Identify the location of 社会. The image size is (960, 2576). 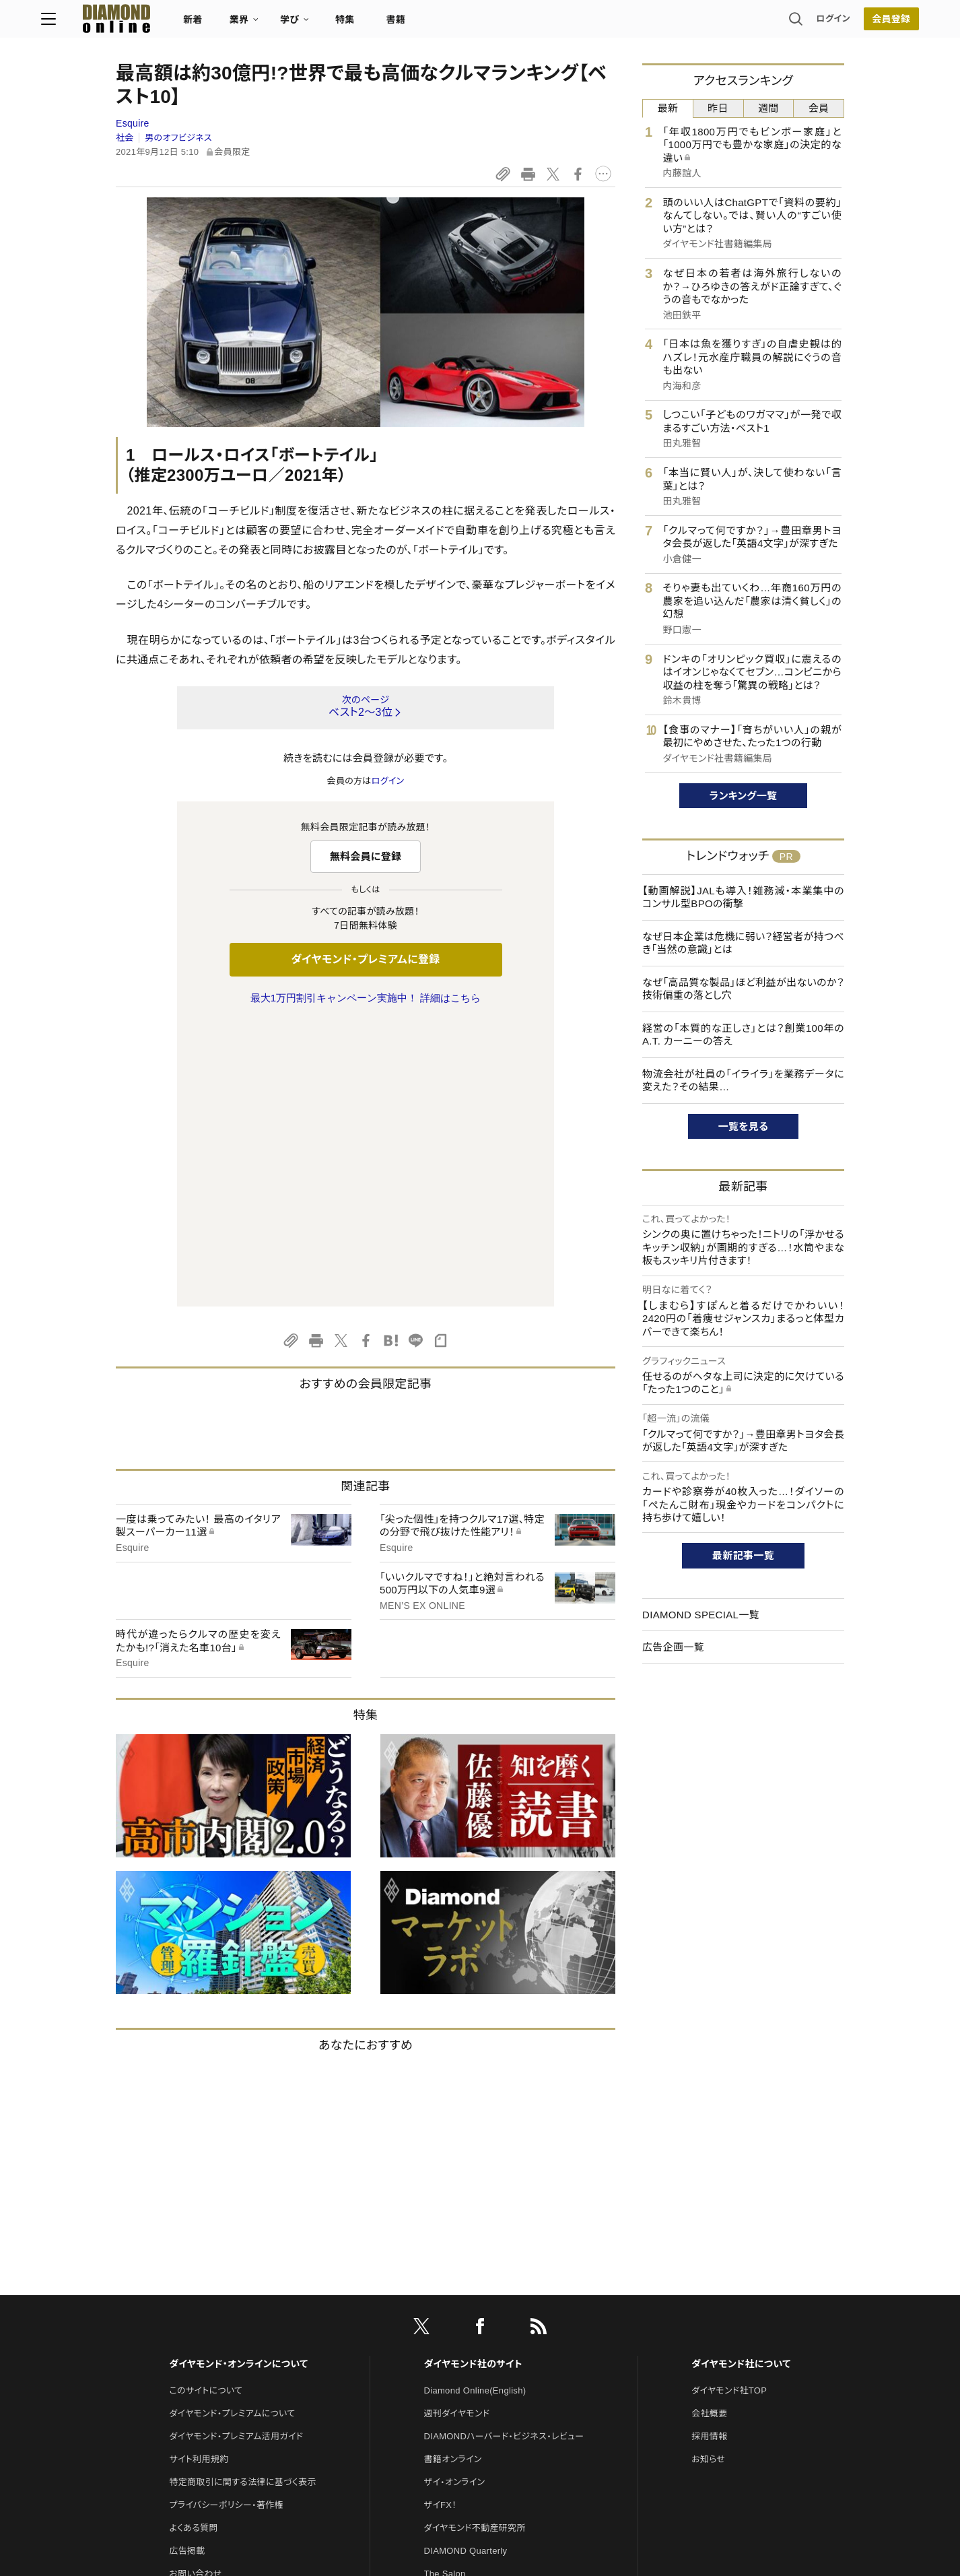
(125, 138).